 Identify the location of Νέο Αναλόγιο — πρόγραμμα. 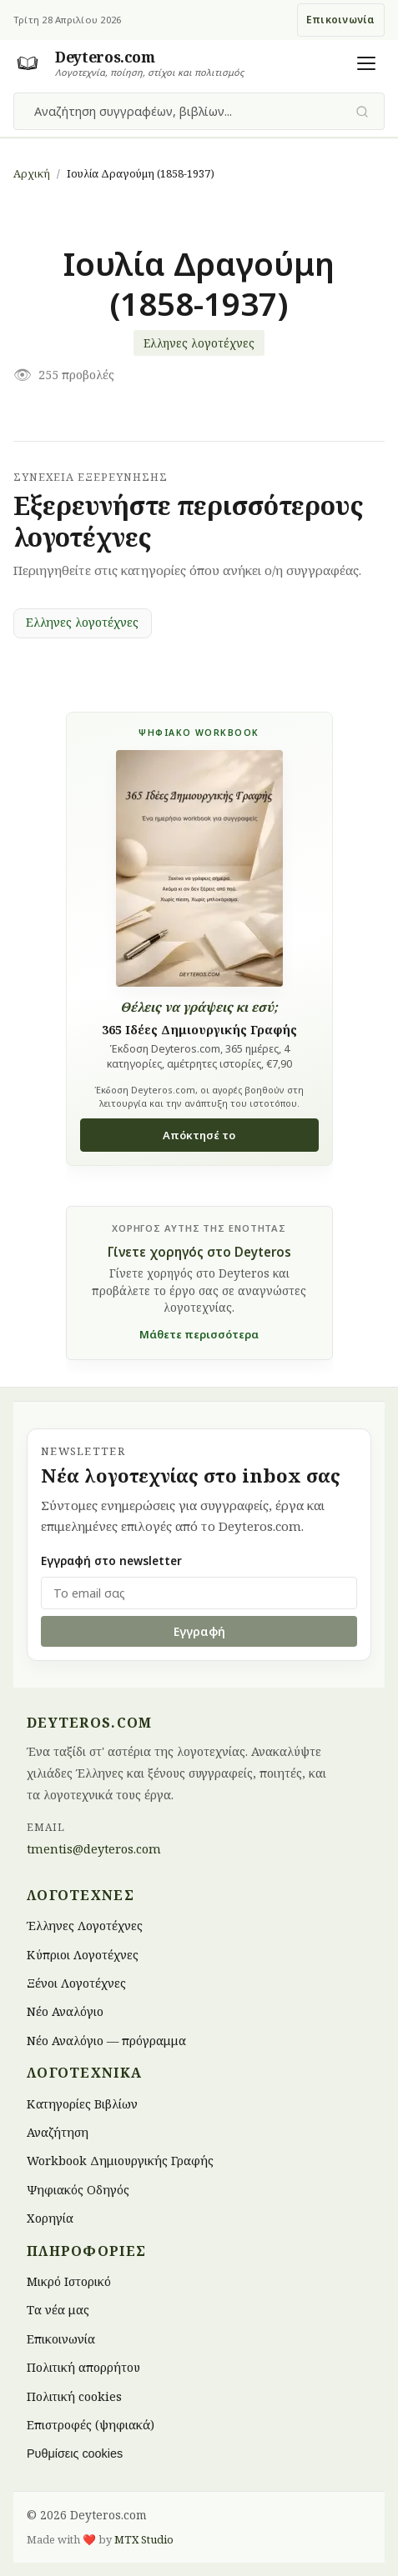
(106, 2040).